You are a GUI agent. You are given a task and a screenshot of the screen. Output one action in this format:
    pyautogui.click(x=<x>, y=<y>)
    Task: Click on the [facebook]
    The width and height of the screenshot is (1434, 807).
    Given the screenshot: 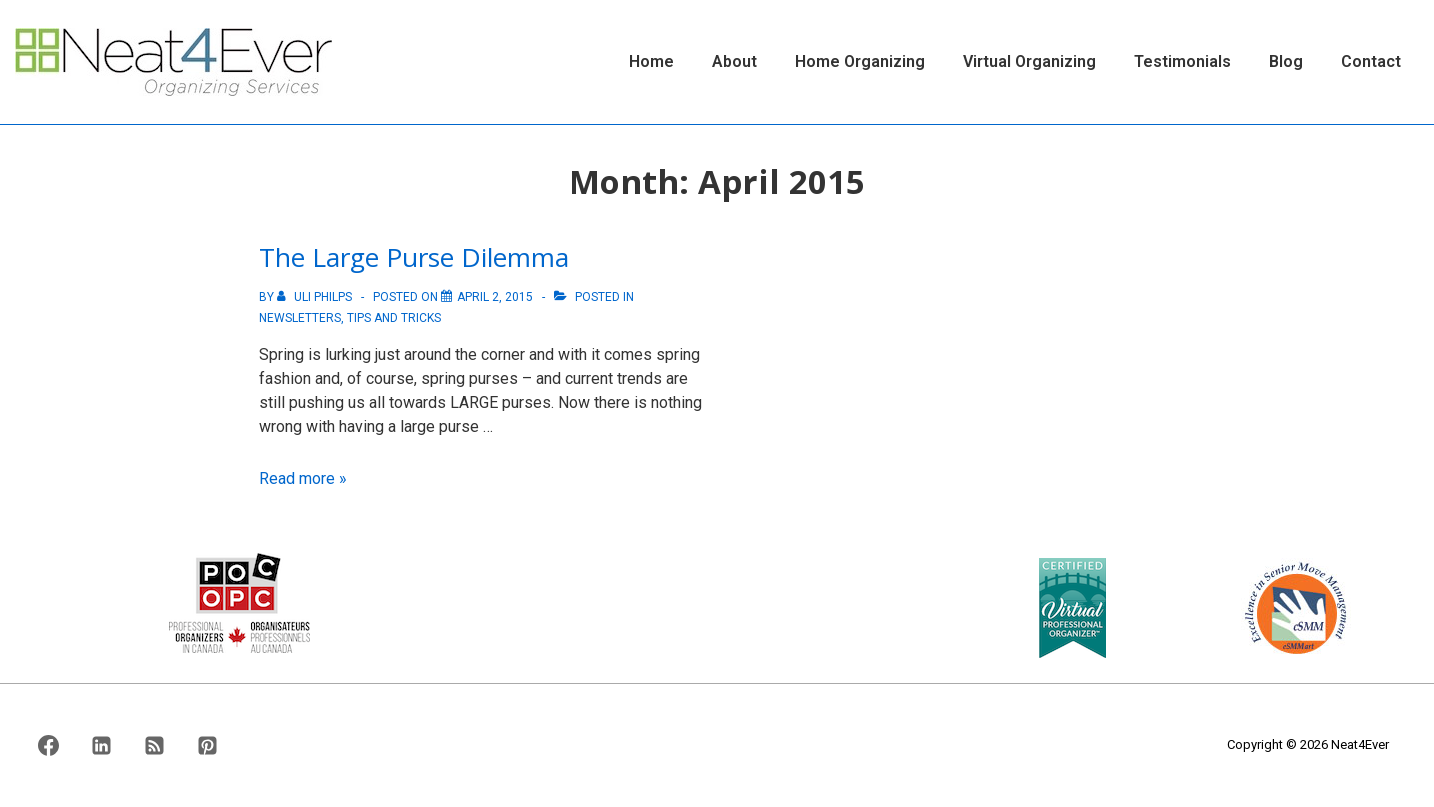 What is the action you would take?
    pyautogui.click(x=49, y=746)
    